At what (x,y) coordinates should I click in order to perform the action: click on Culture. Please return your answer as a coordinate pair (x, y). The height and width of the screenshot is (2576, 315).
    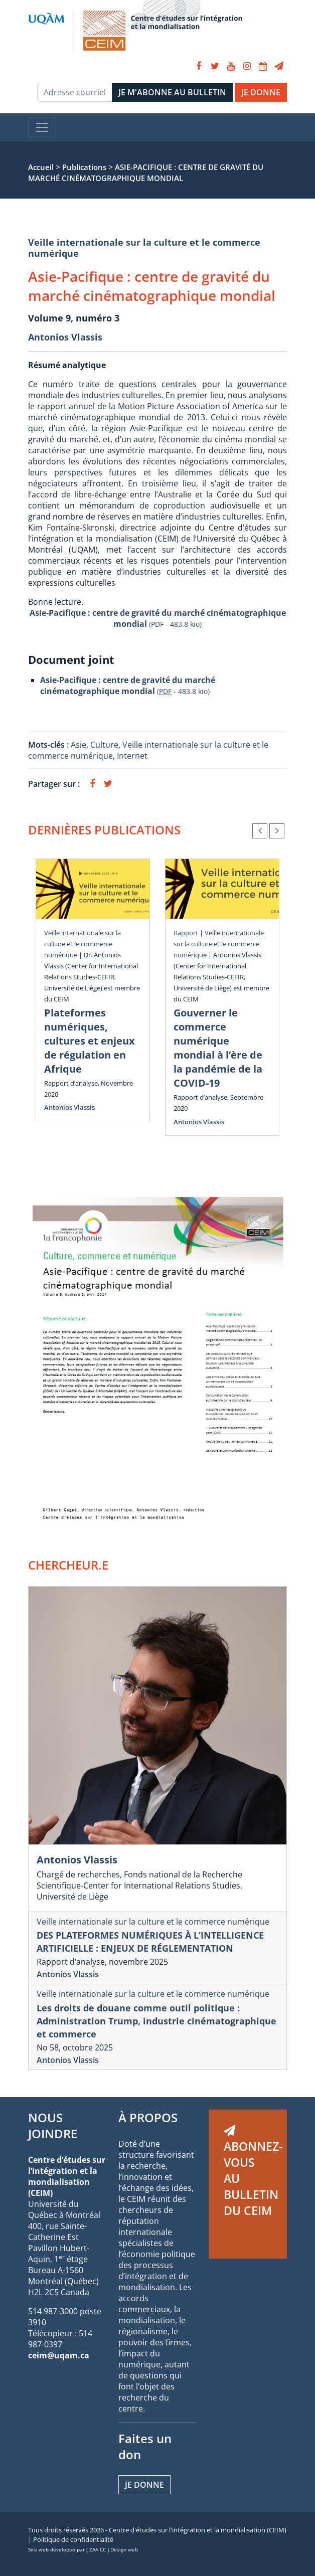
    Looking at the image, I should click on (104, 744).